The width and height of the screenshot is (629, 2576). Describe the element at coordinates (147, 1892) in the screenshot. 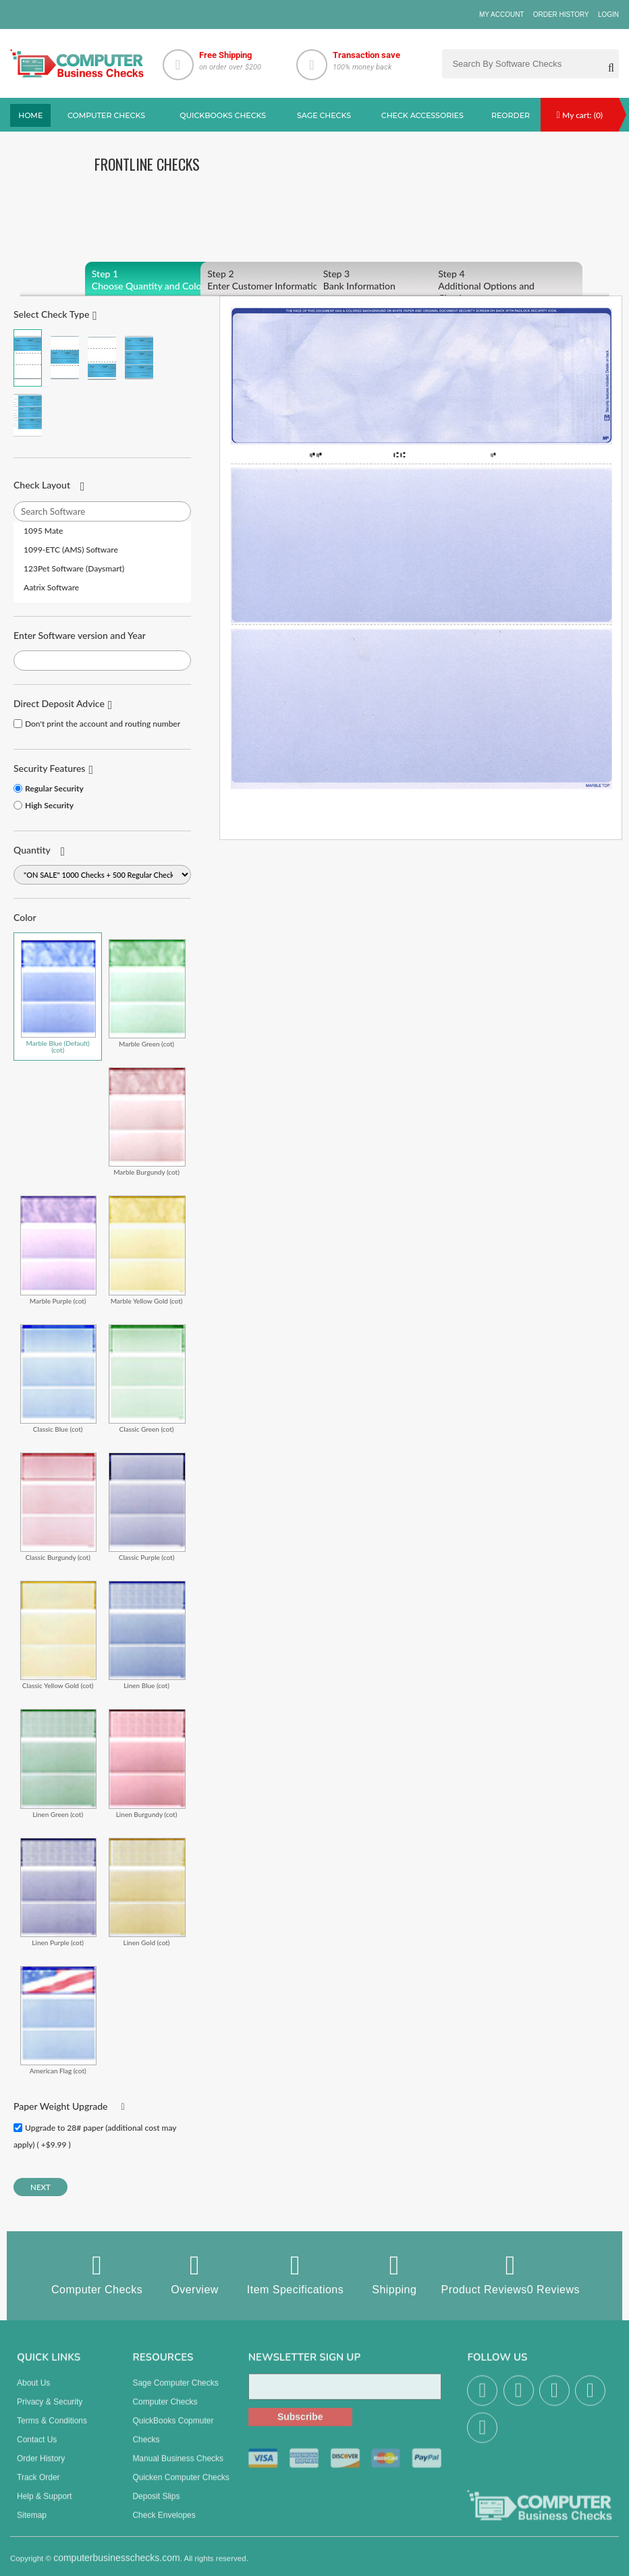

I see `Linen Gold (cot)` at that location.